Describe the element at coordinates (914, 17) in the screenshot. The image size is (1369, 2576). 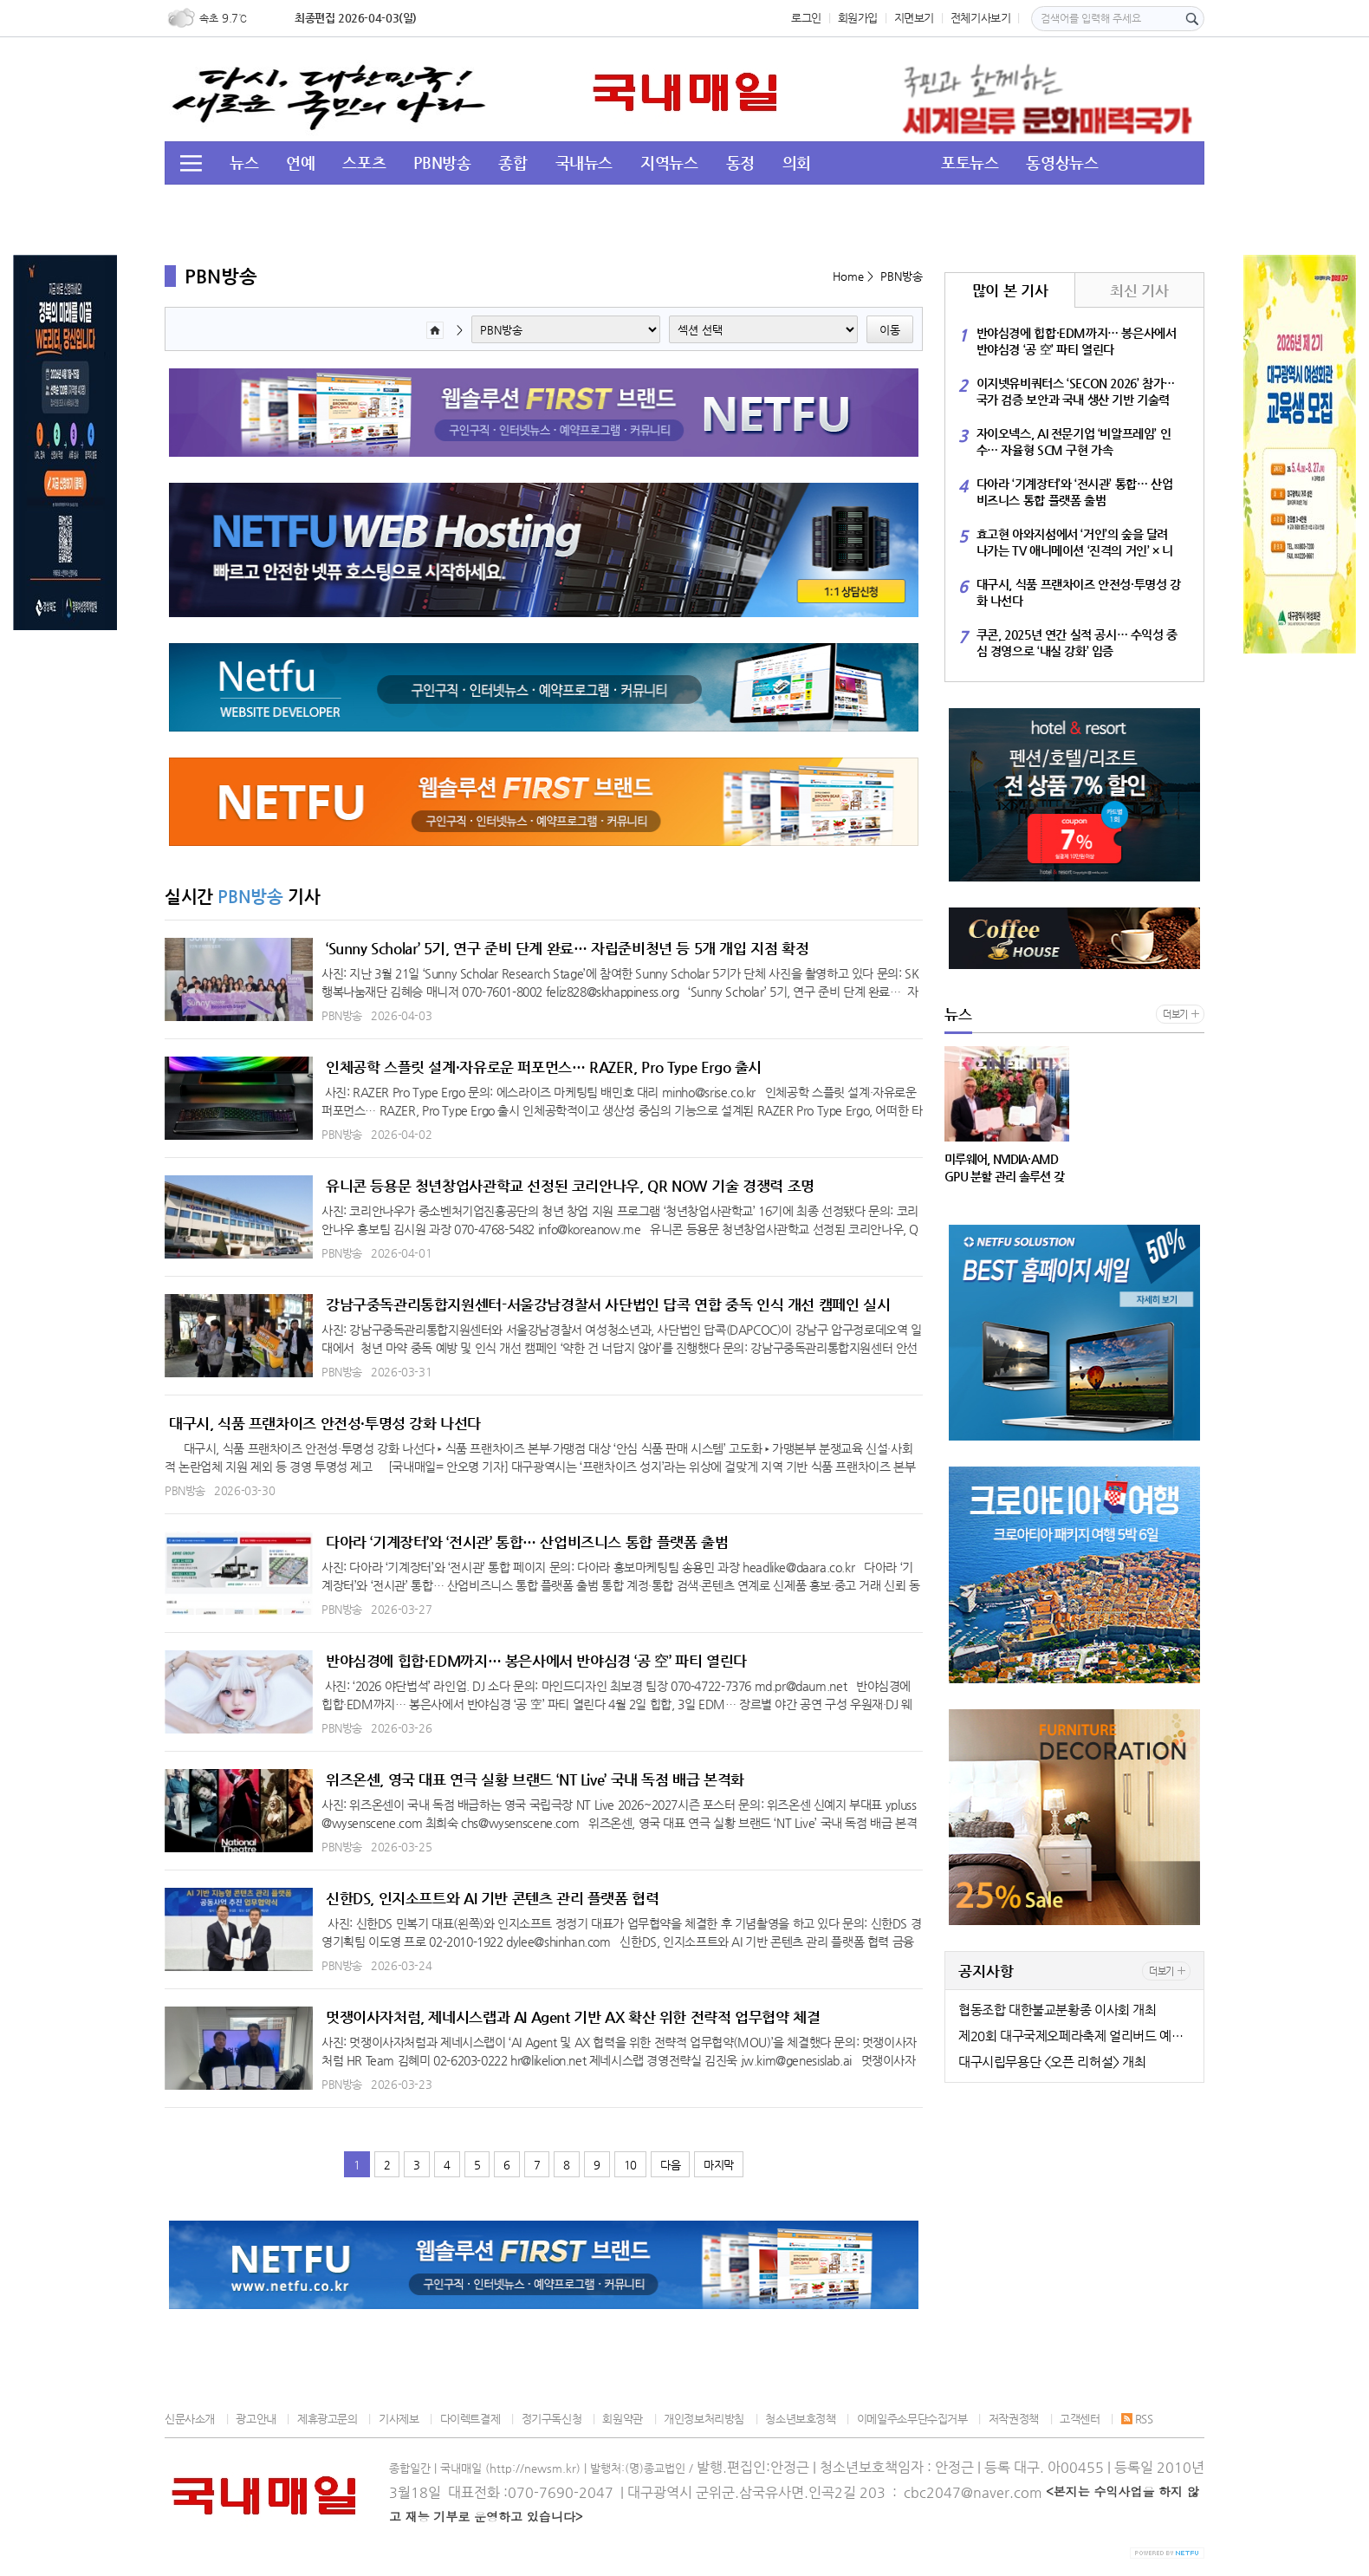
I see `지면보기` at that location.